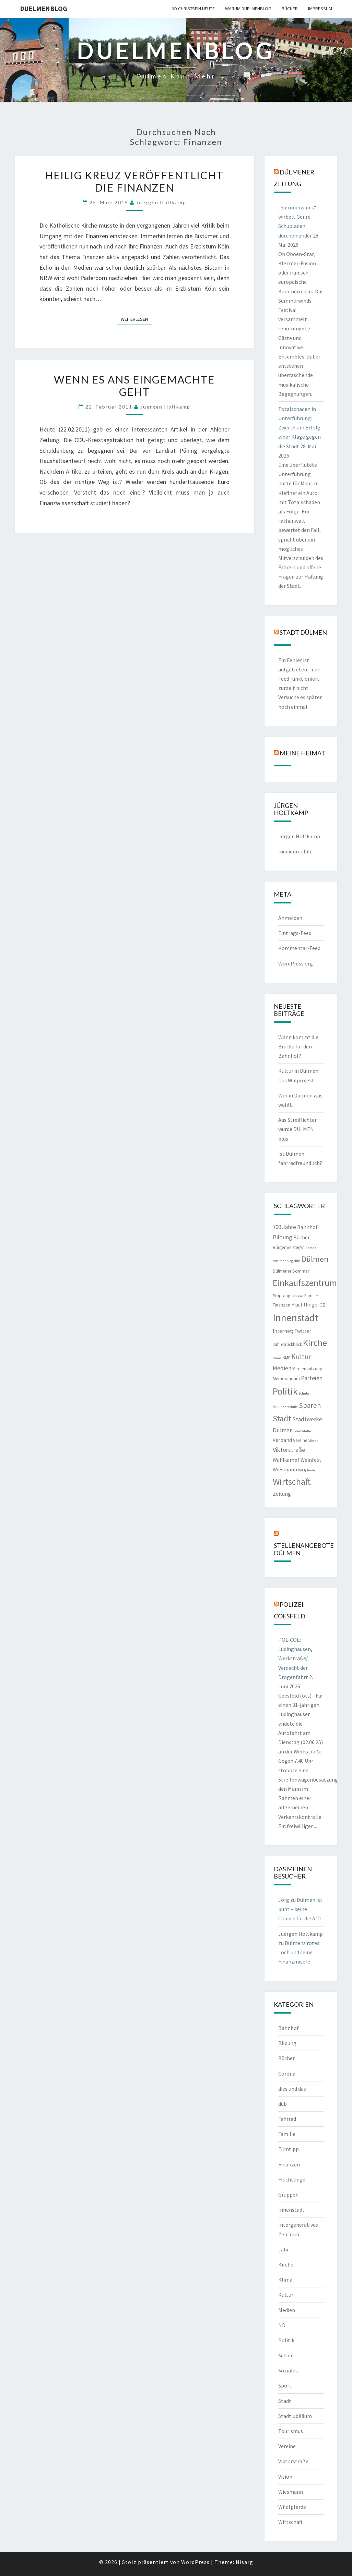  What do you see at coordinates (286, 2073) in the screenshot?
I see `Corona` at bounding box center [286, 2073].